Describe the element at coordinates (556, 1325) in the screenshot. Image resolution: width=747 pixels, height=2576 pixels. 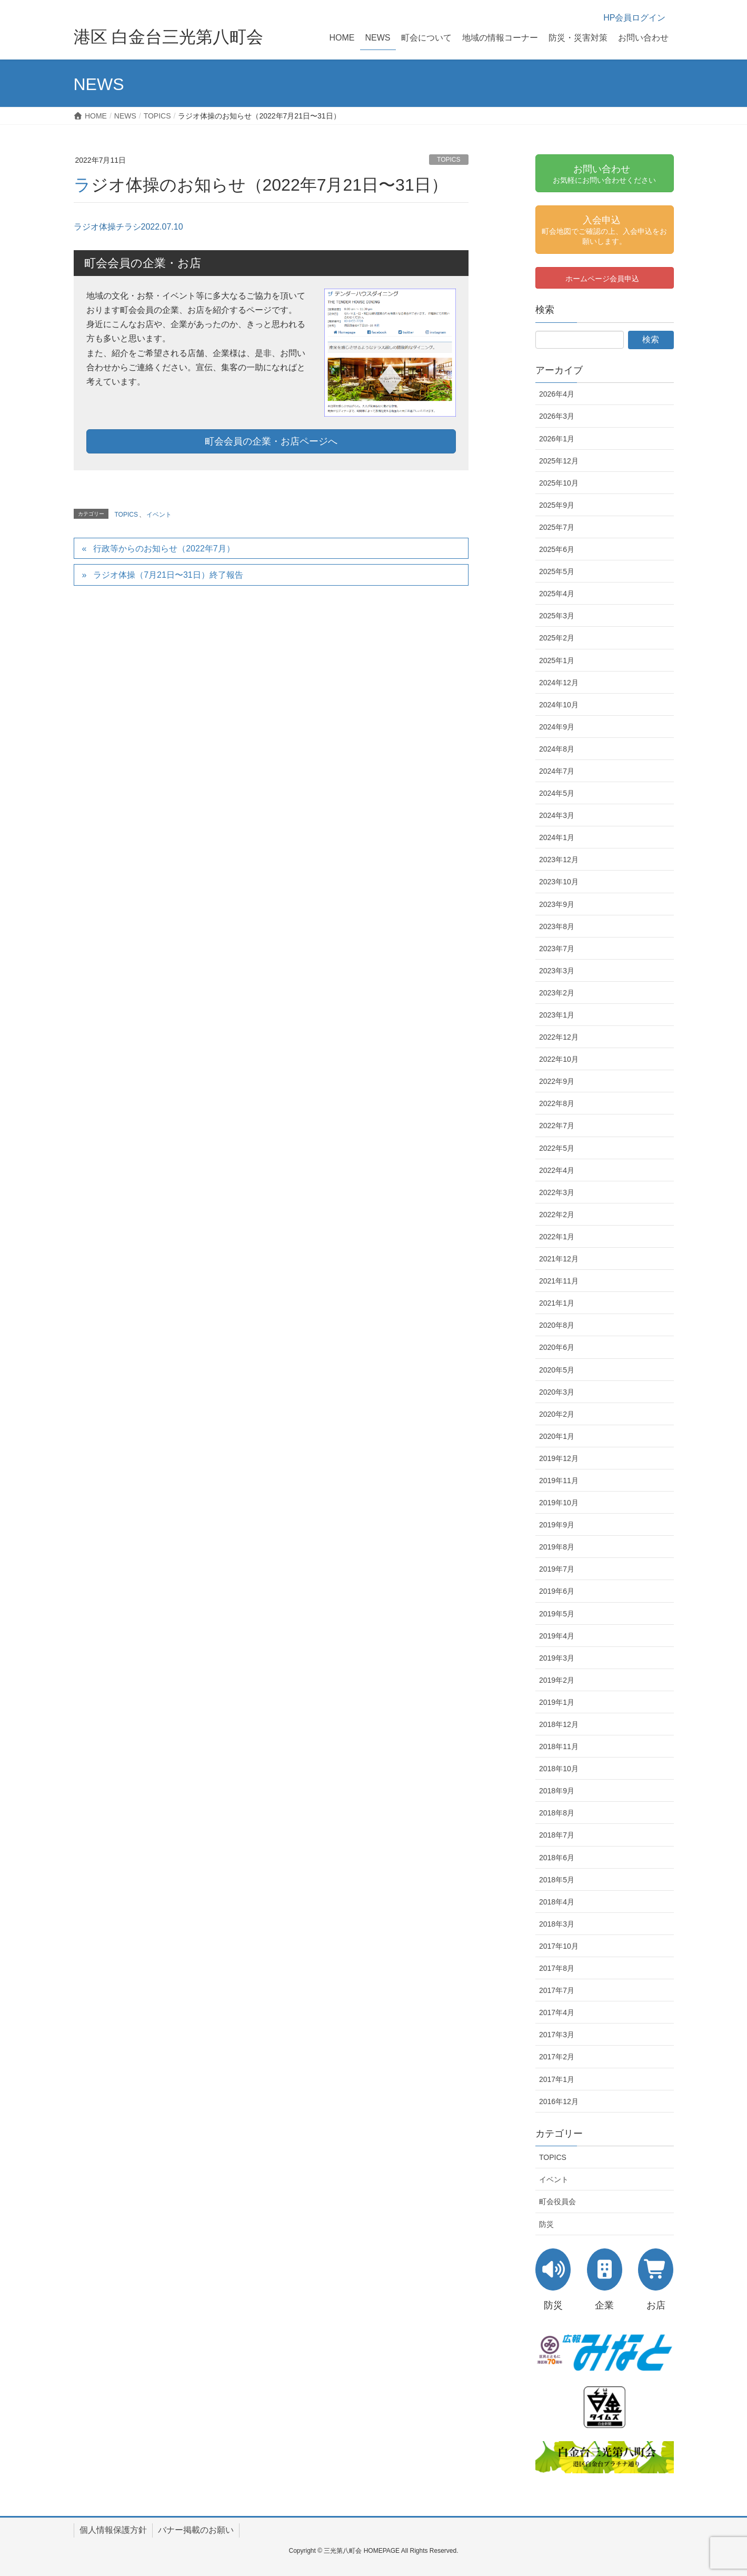
I see `2020年8月` at that location.